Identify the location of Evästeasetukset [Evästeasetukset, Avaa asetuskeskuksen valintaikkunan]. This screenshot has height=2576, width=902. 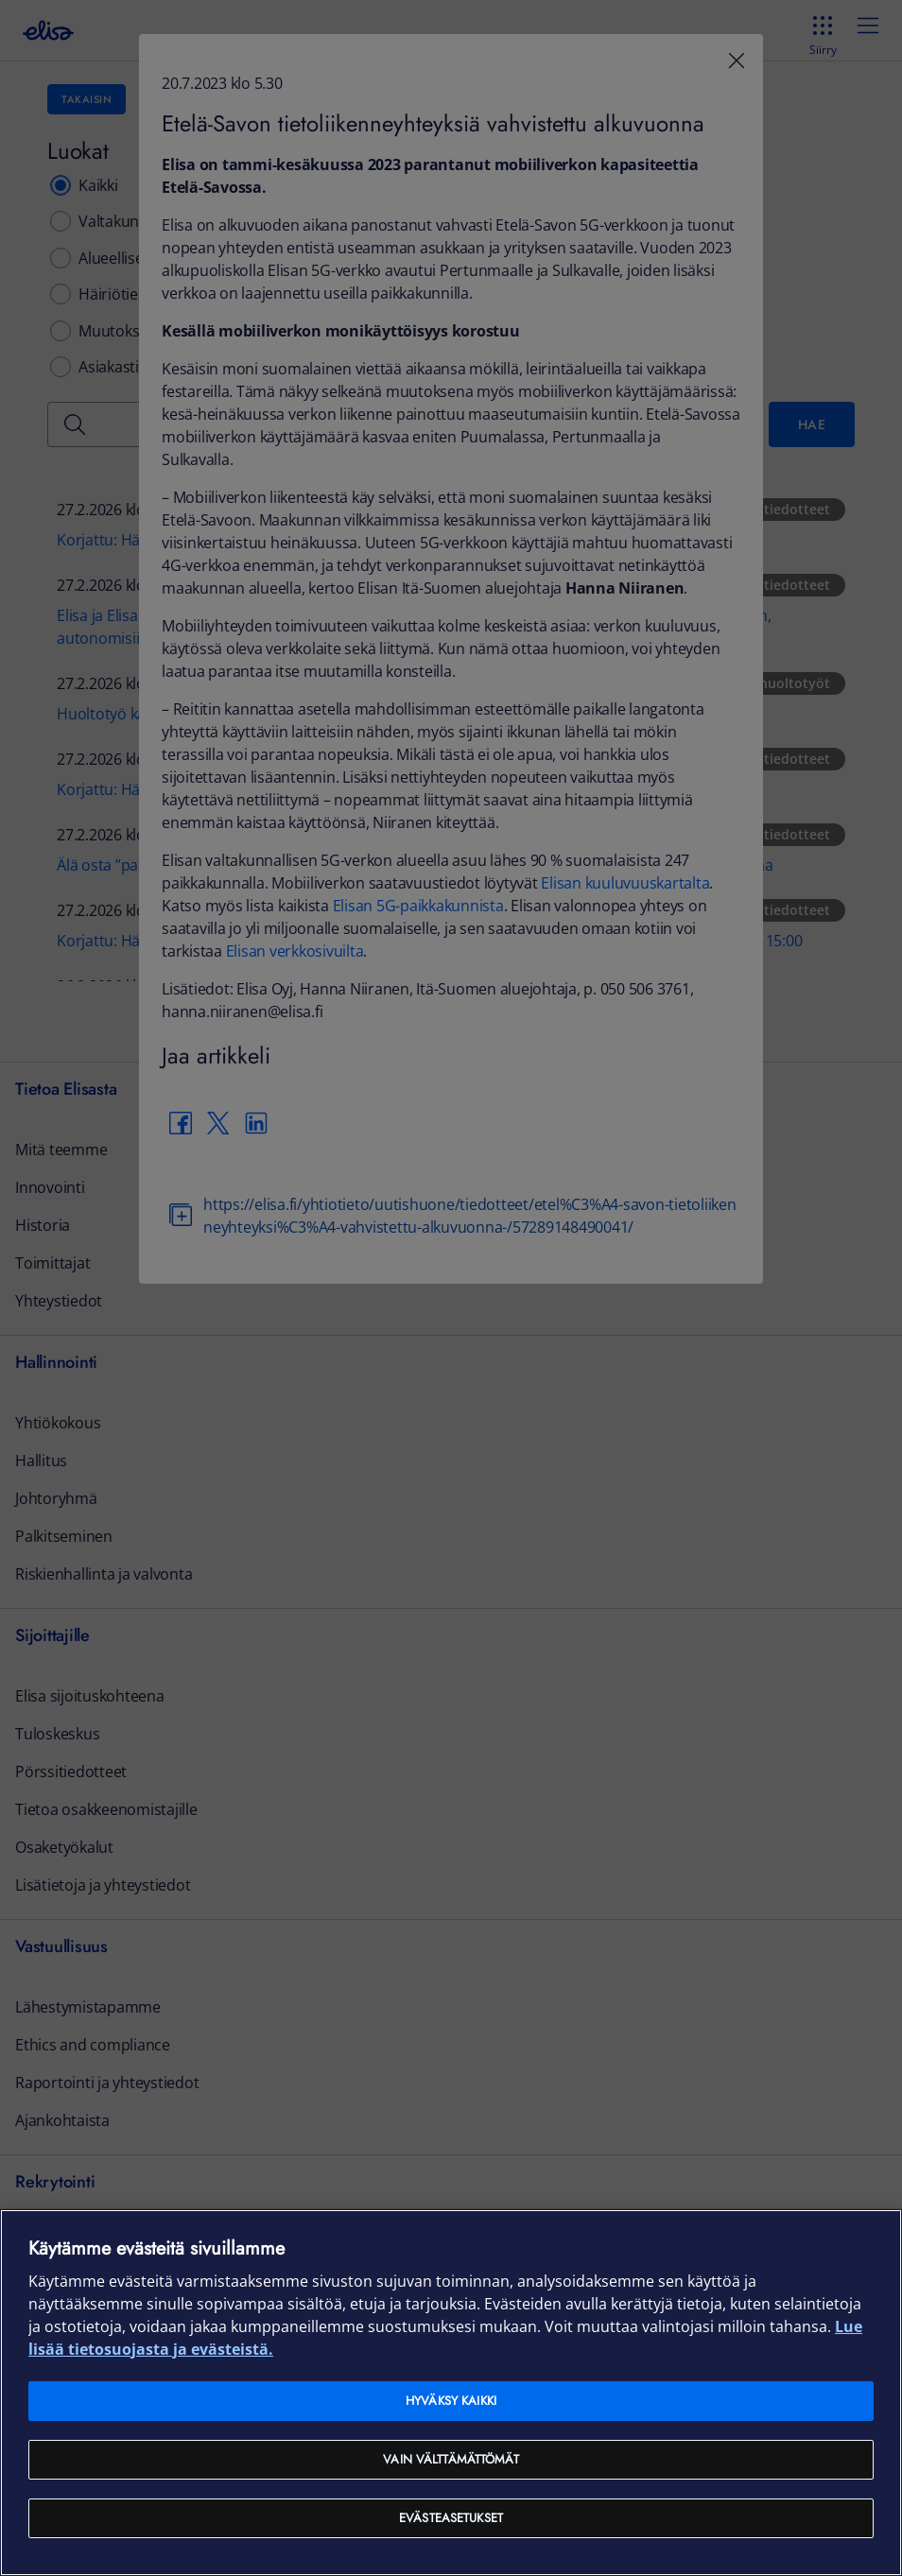
(451, 2518).